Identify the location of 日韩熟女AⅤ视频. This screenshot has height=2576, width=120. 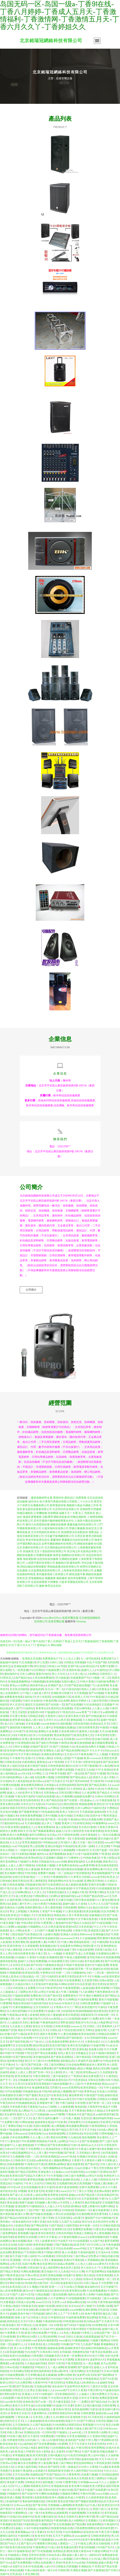
(107, 2099).